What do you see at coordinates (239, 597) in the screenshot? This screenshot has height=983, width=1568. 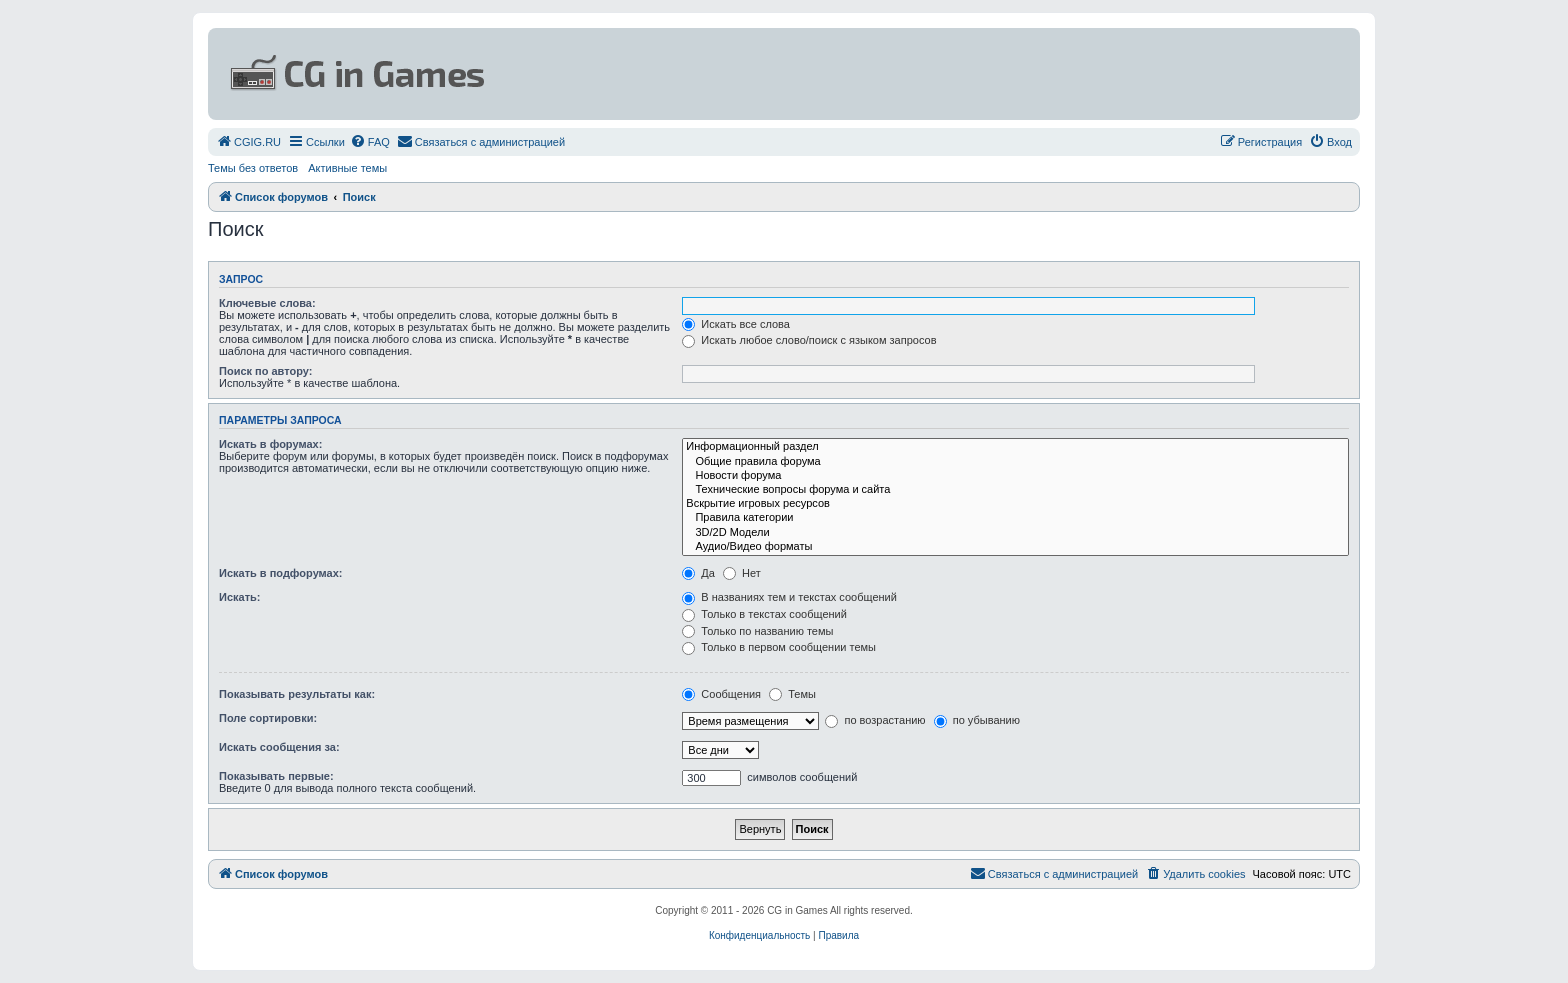 I see `Искать:` at bounding box center [239, 597].